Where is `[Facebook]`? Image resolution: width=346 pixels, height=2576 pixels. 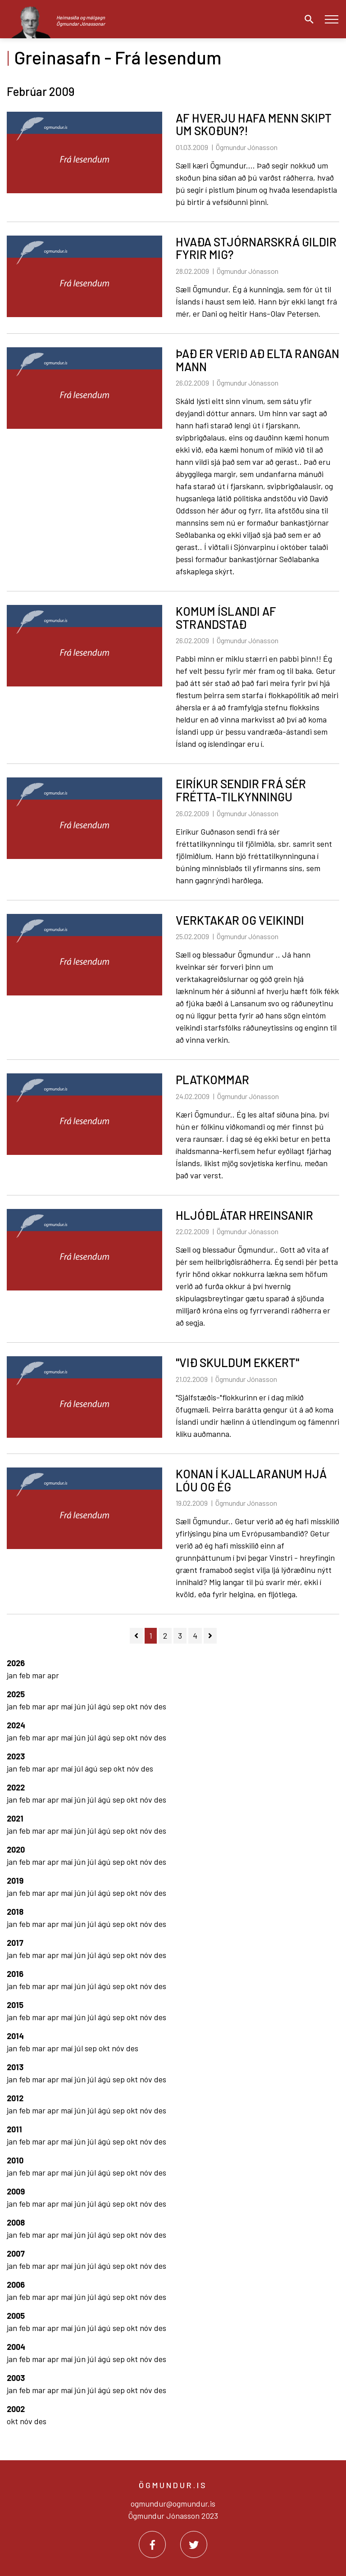
[Facebook] is located at coordinates (152, 2544).